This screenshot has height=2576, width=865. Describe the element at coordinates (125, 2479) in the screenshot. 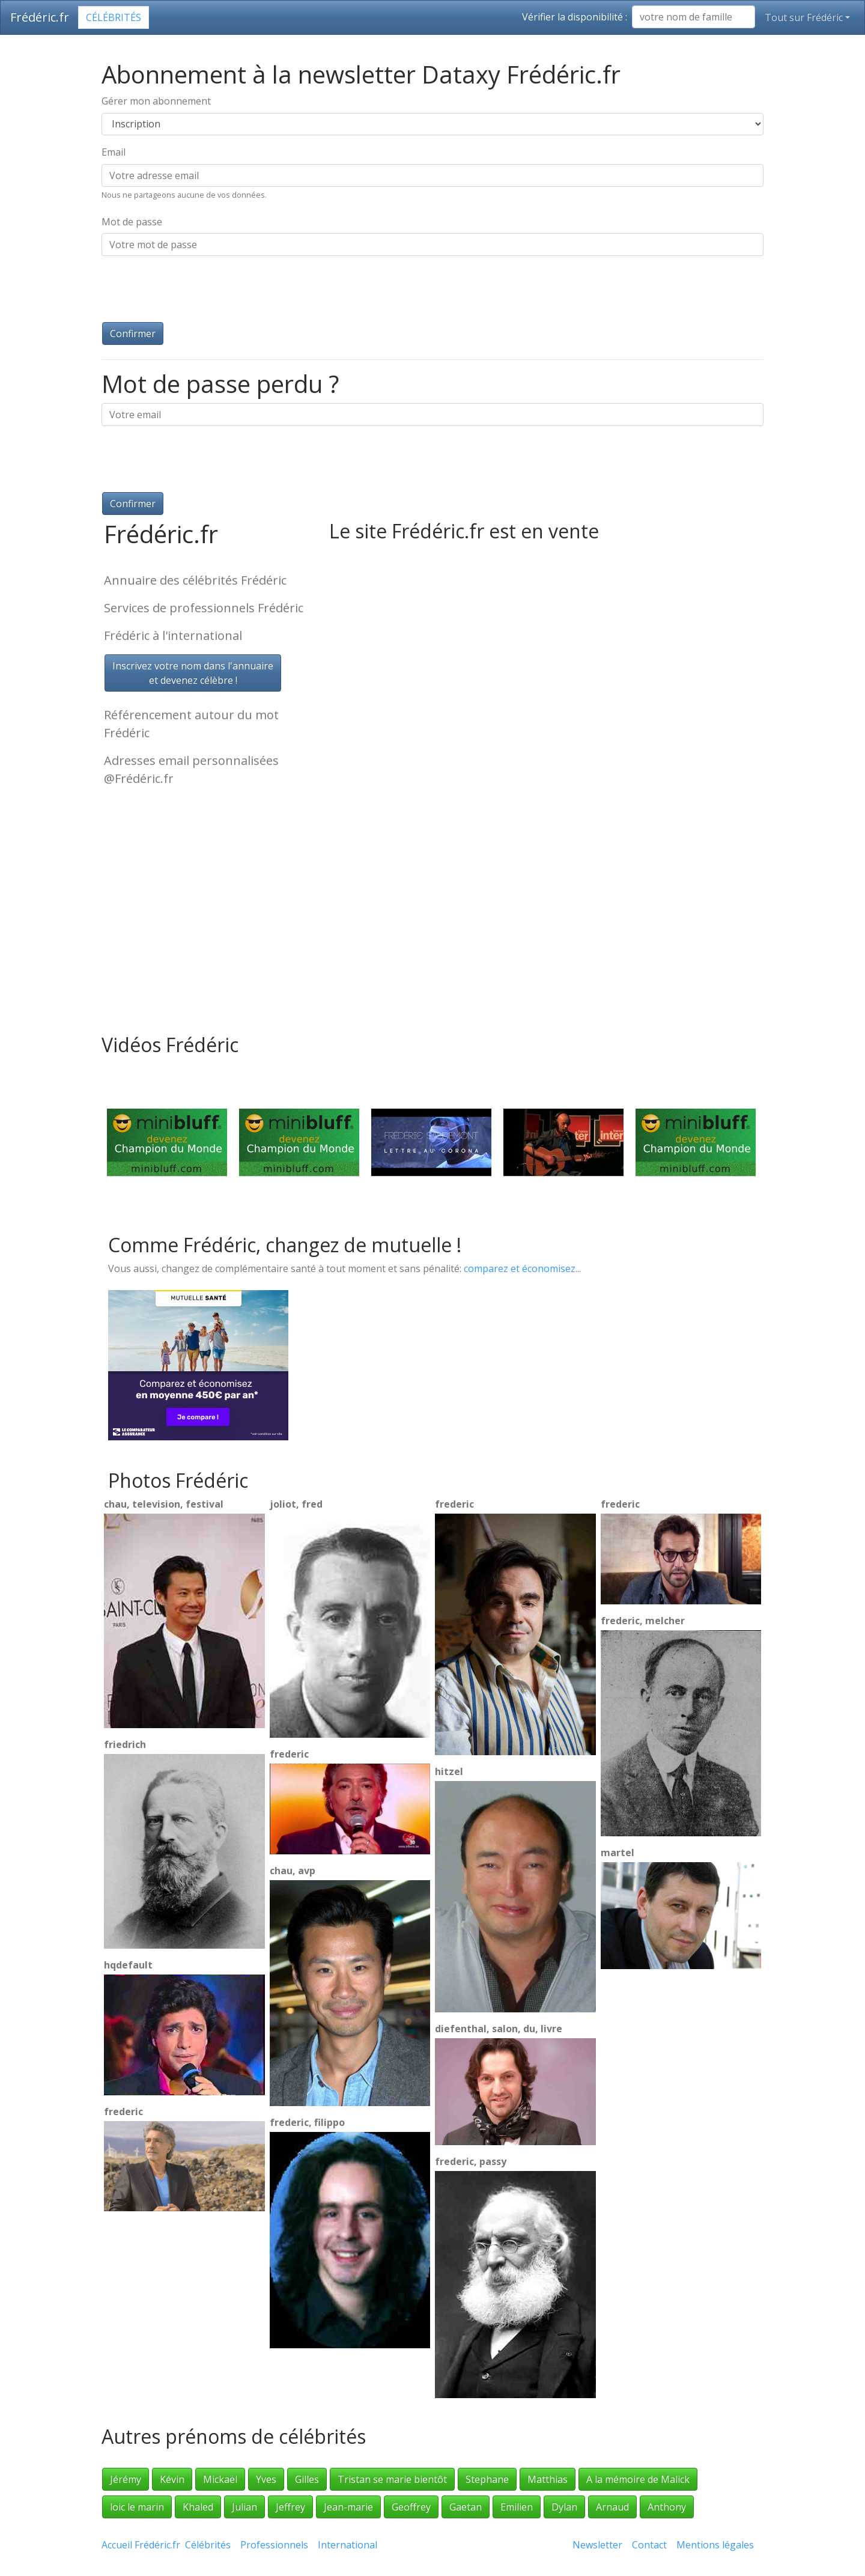

I see `Jérémy` at that location.